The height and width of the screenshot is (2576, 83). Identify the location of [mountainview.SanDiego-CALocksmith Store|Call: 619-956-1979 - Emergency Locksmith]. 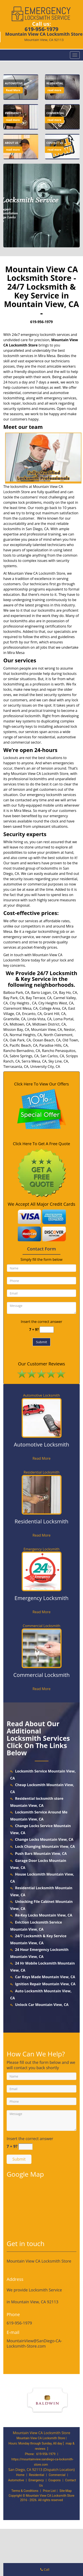
(41, 1601).